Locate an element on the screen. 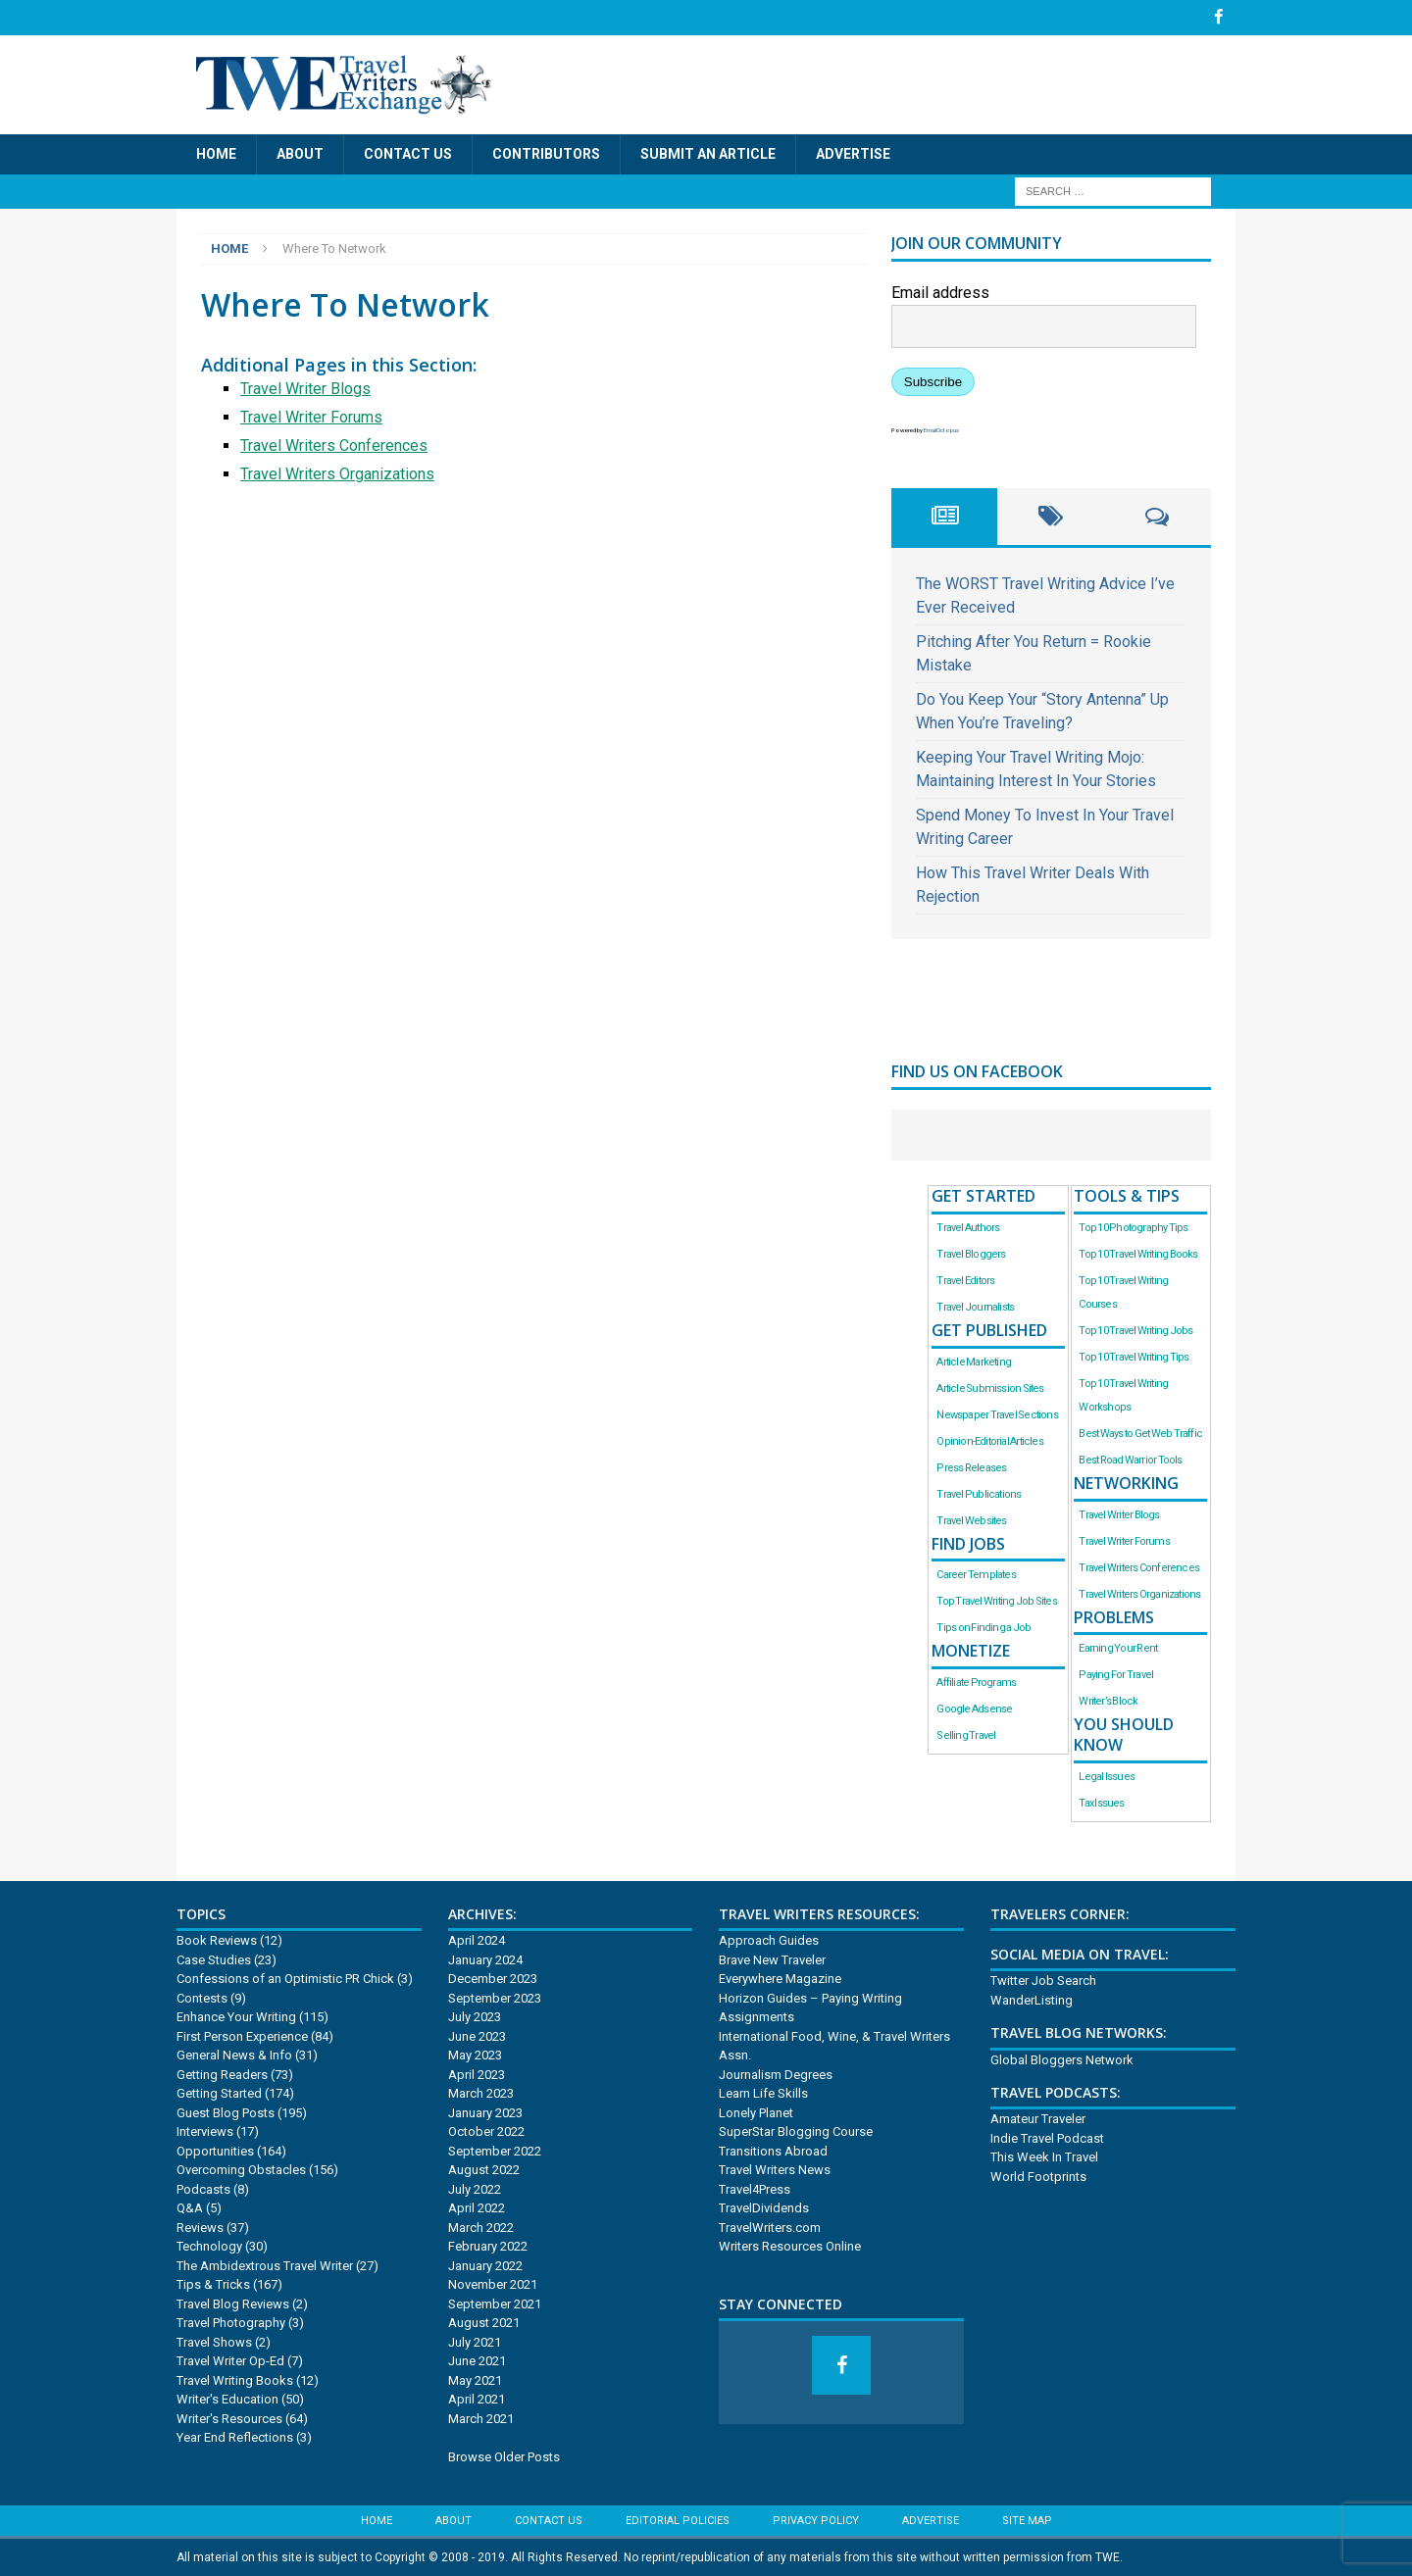  Travel4Press is located at coordinates (754, 2188).